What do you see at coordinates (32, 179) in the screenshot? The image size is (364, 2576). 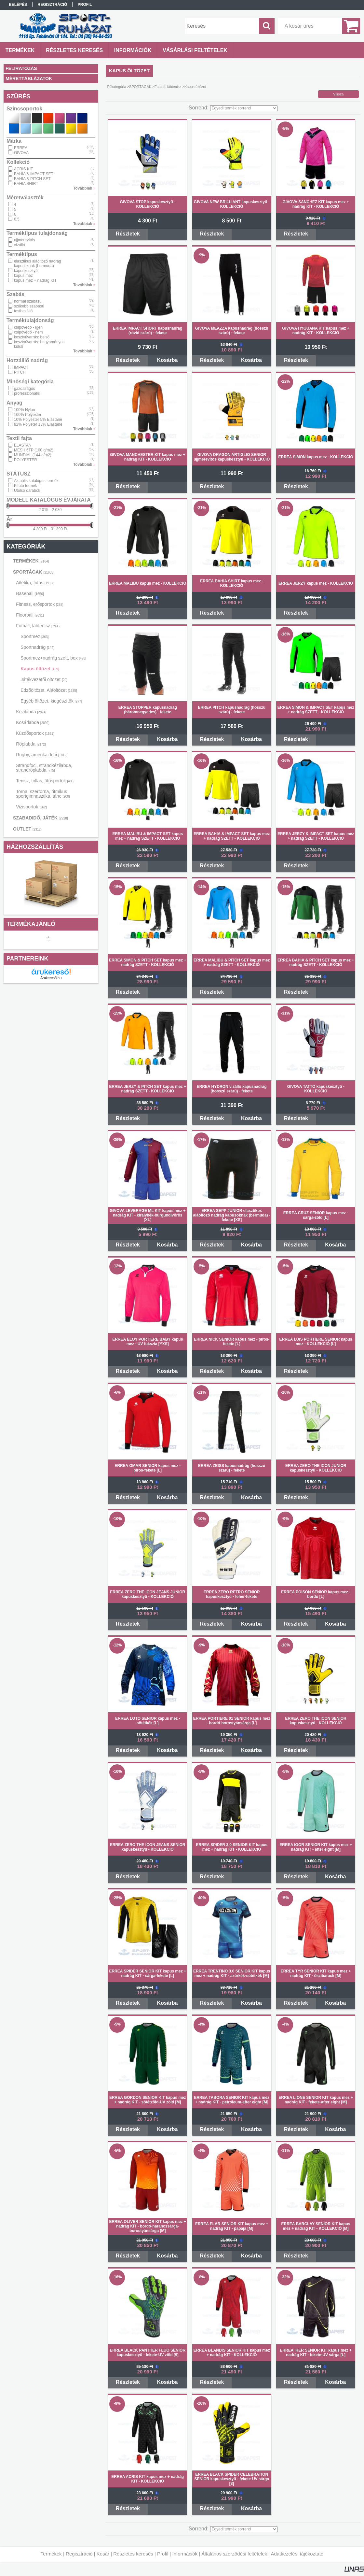 I see `BAHIA & PITCH SET` at bounding box center [32, 179].